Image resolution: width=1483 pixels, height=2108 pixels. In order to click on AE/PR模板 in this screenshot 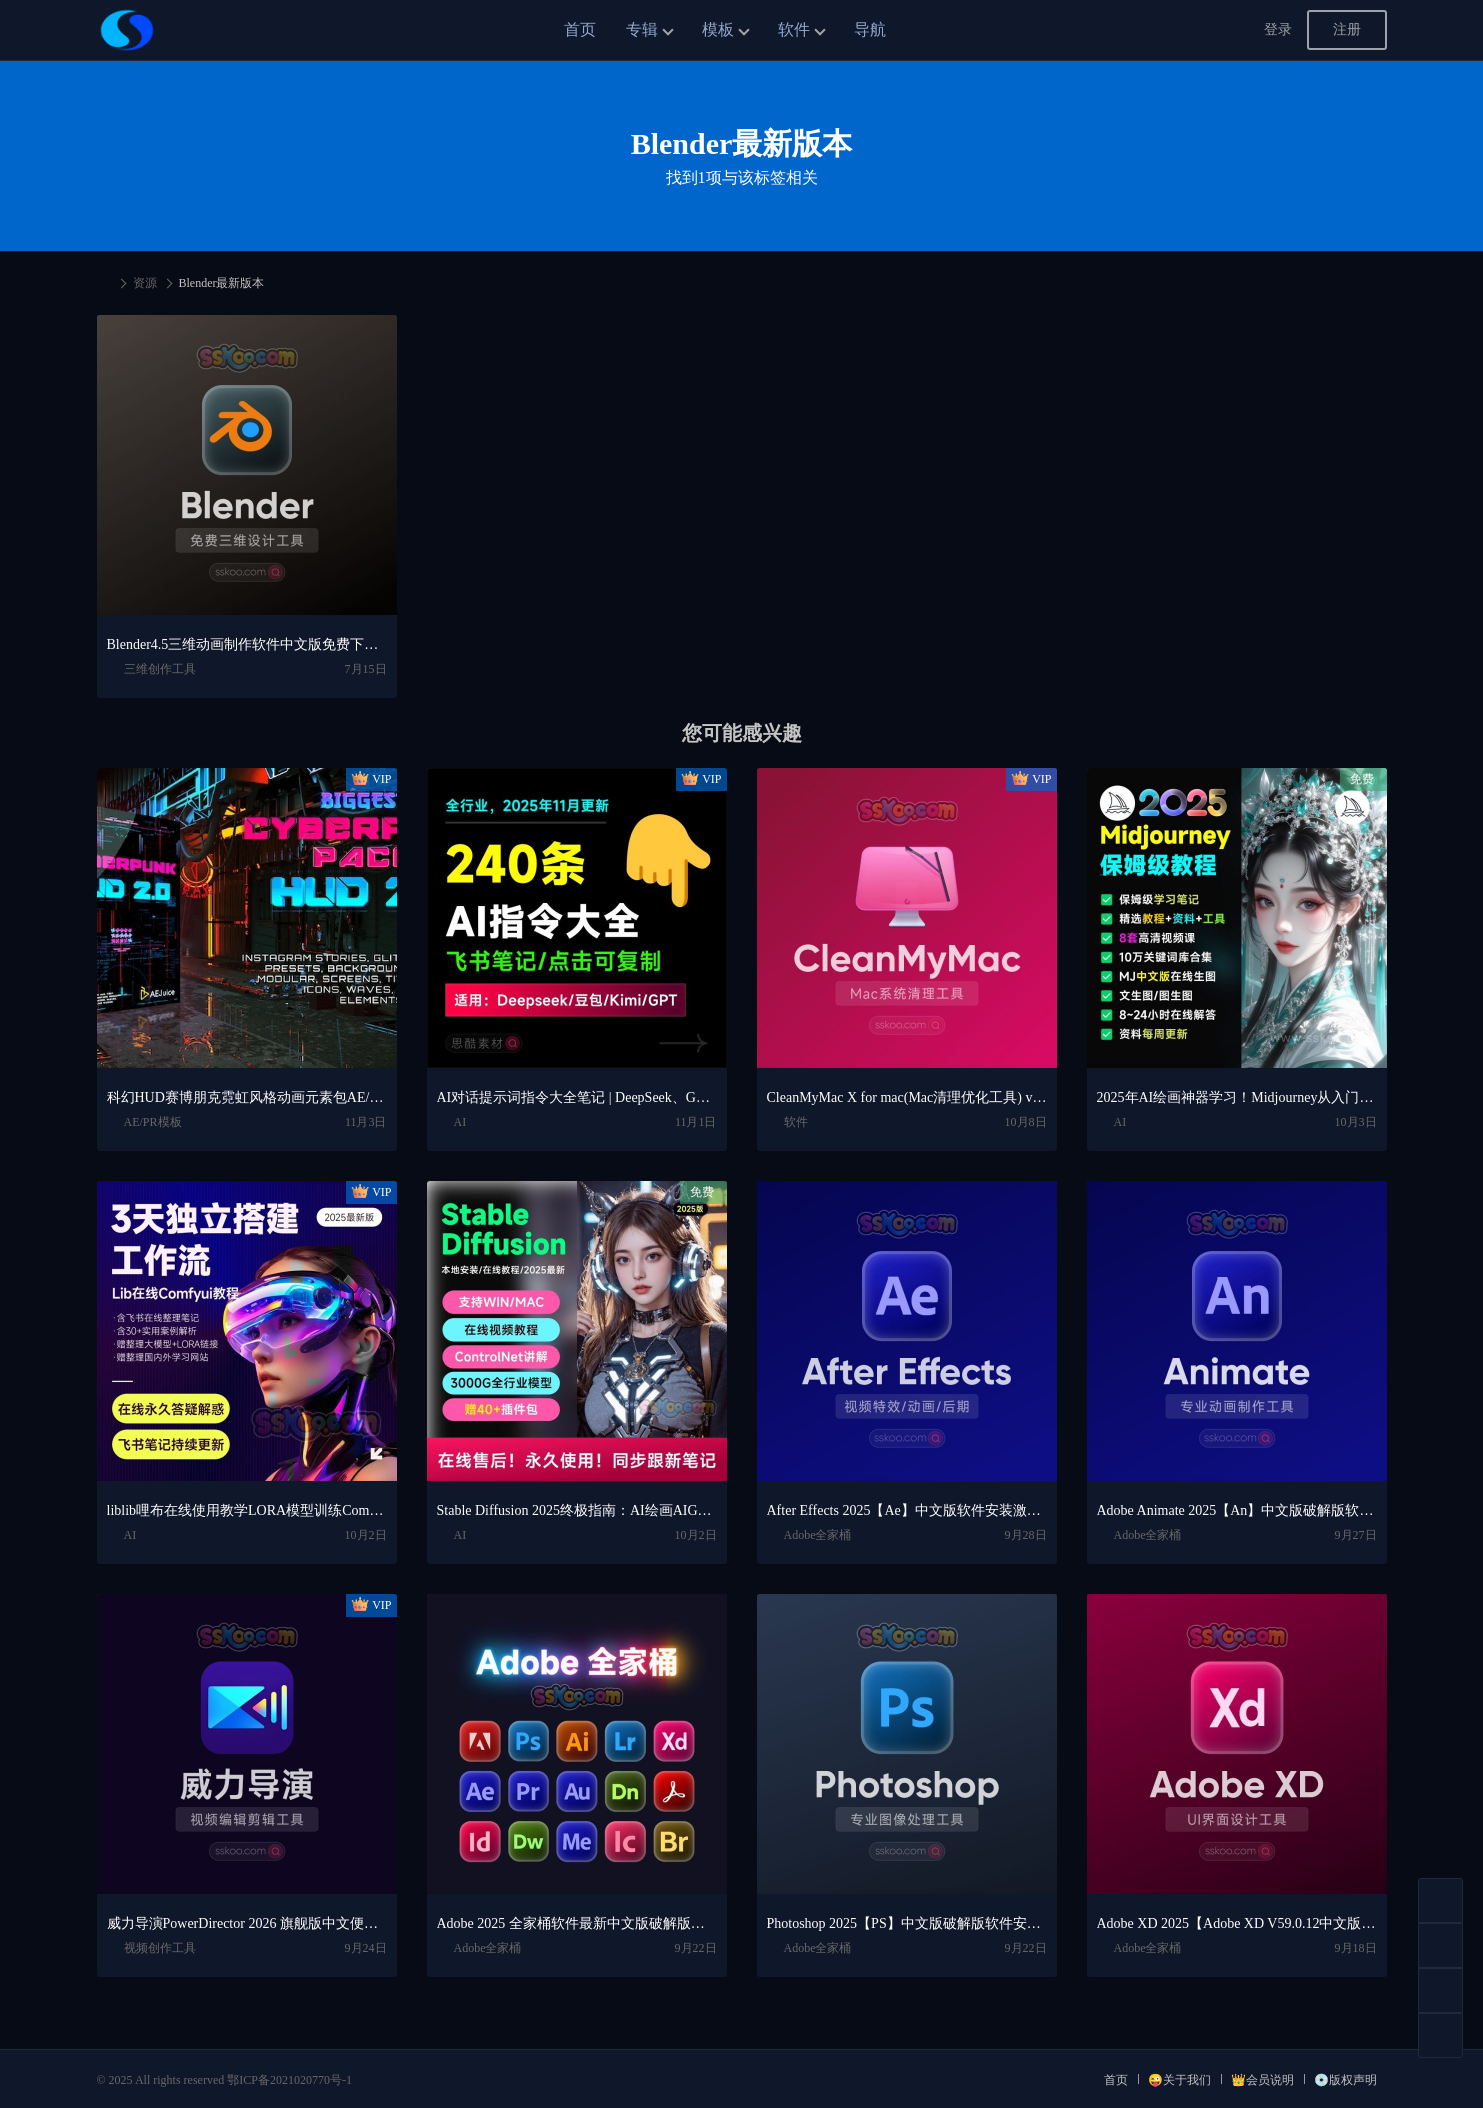, I will do `click(153, 1122)`.